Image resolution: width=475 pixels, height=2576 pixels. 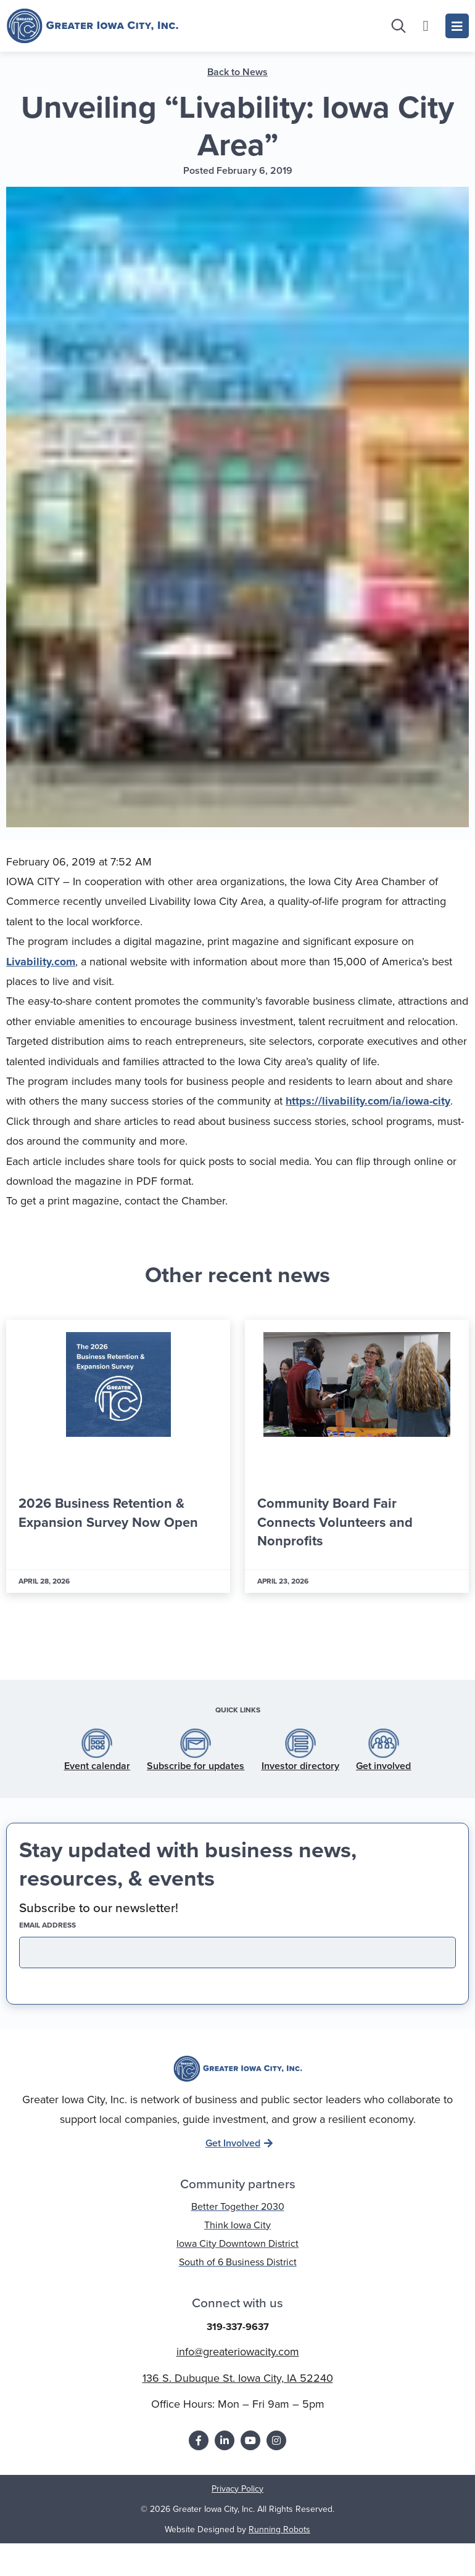 What do you see at coordinates (69, 1939) in the screenshot?
I see `EMAIL address` at bounding box center [69, 1939].